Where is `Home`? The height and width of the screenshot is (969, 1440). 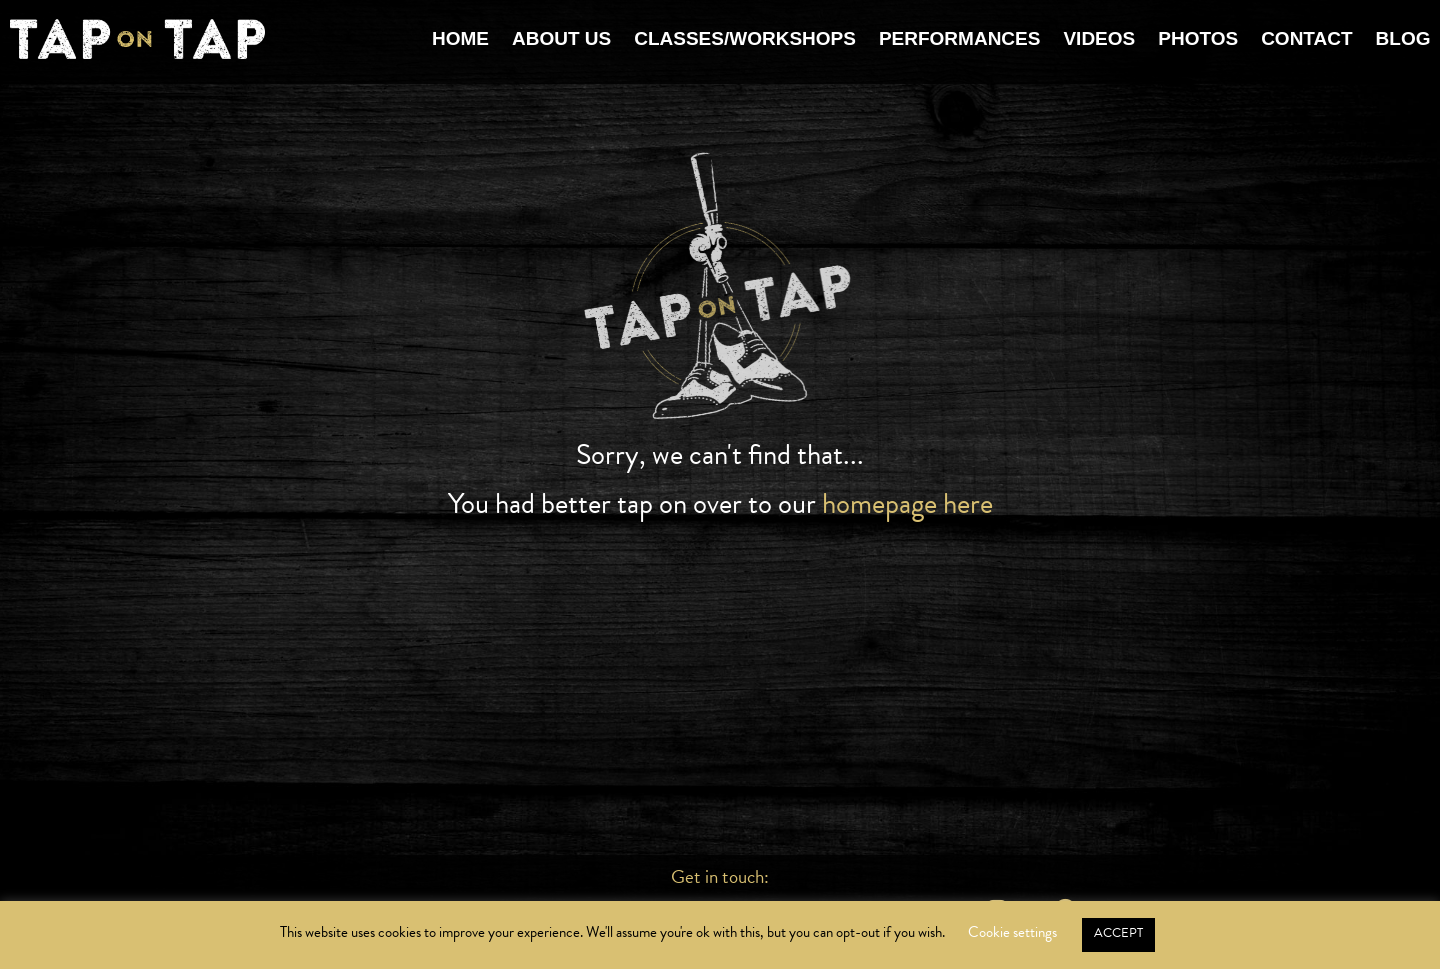 Home is located at coordinates (460, 38).